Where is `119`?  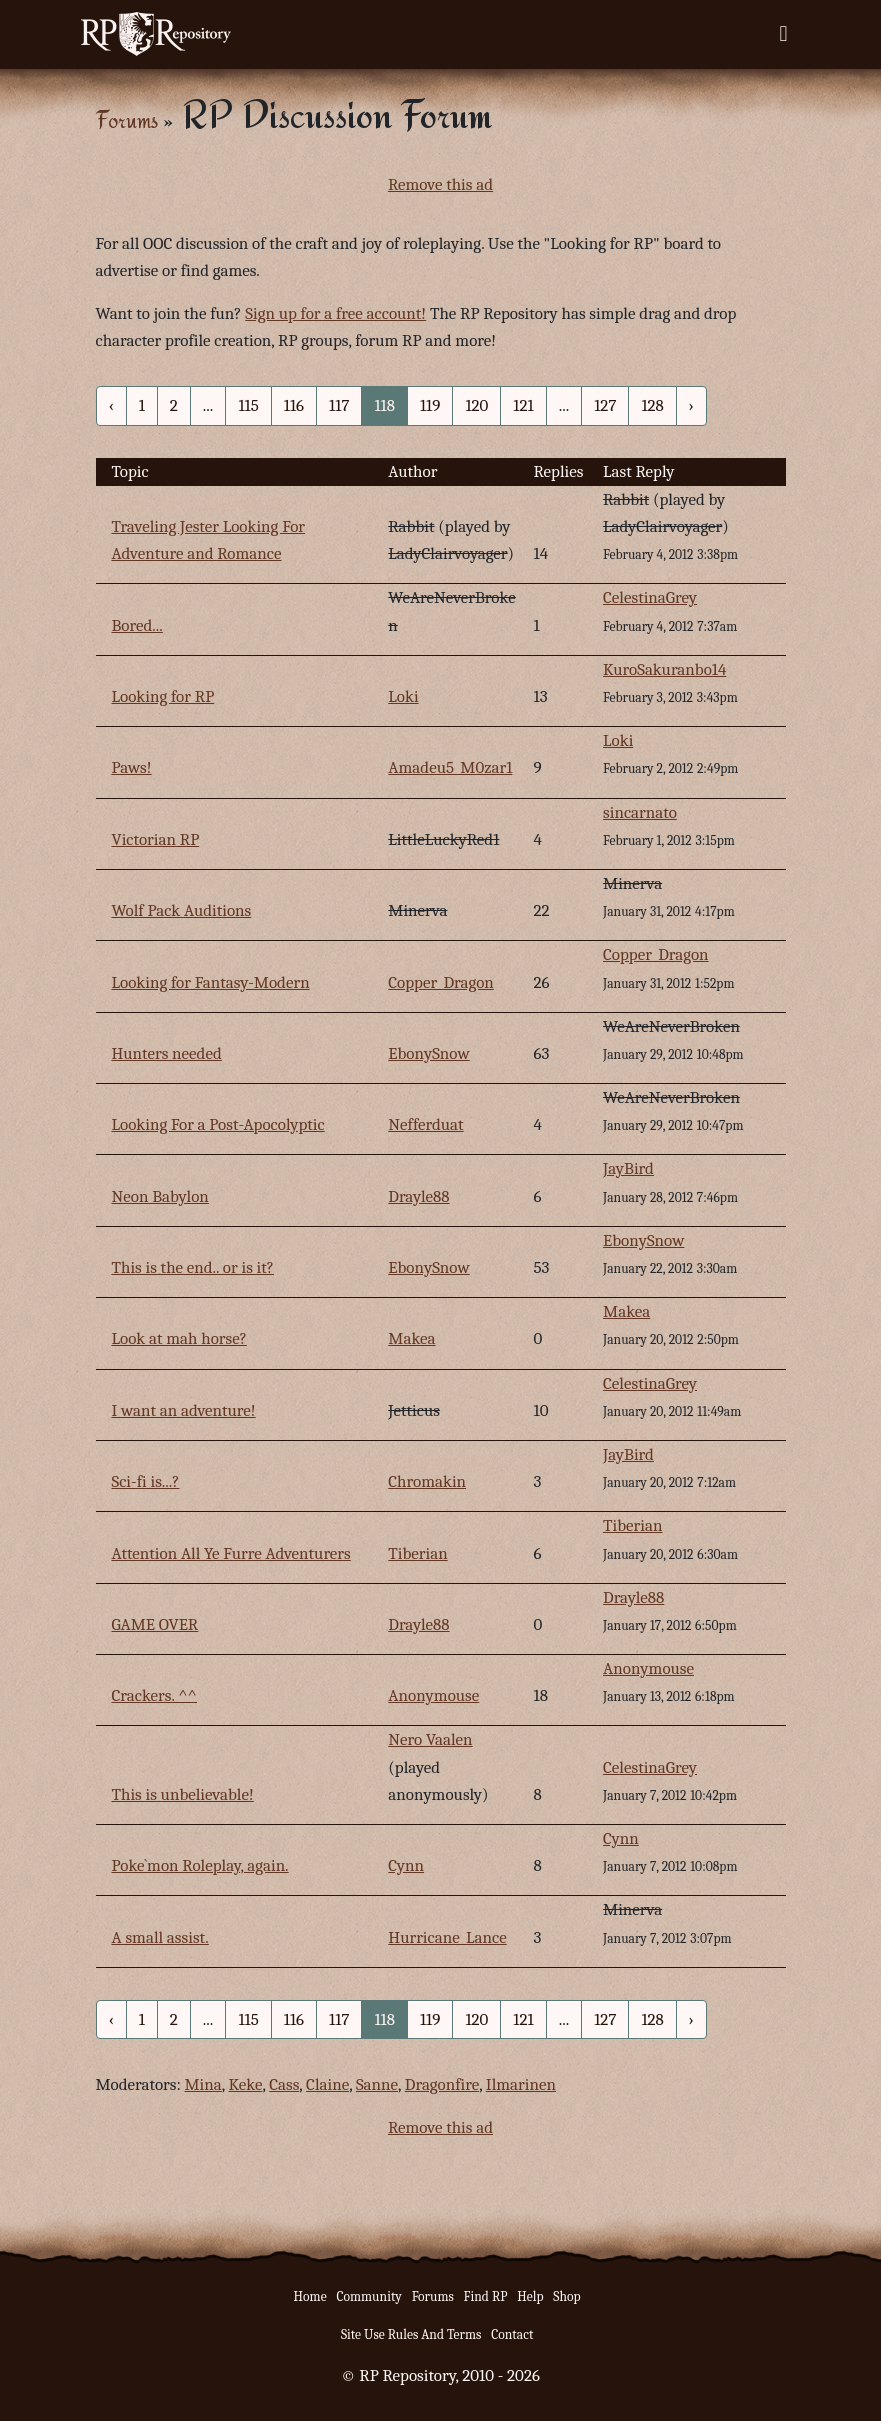
119 is located at coordinates (430, 405).